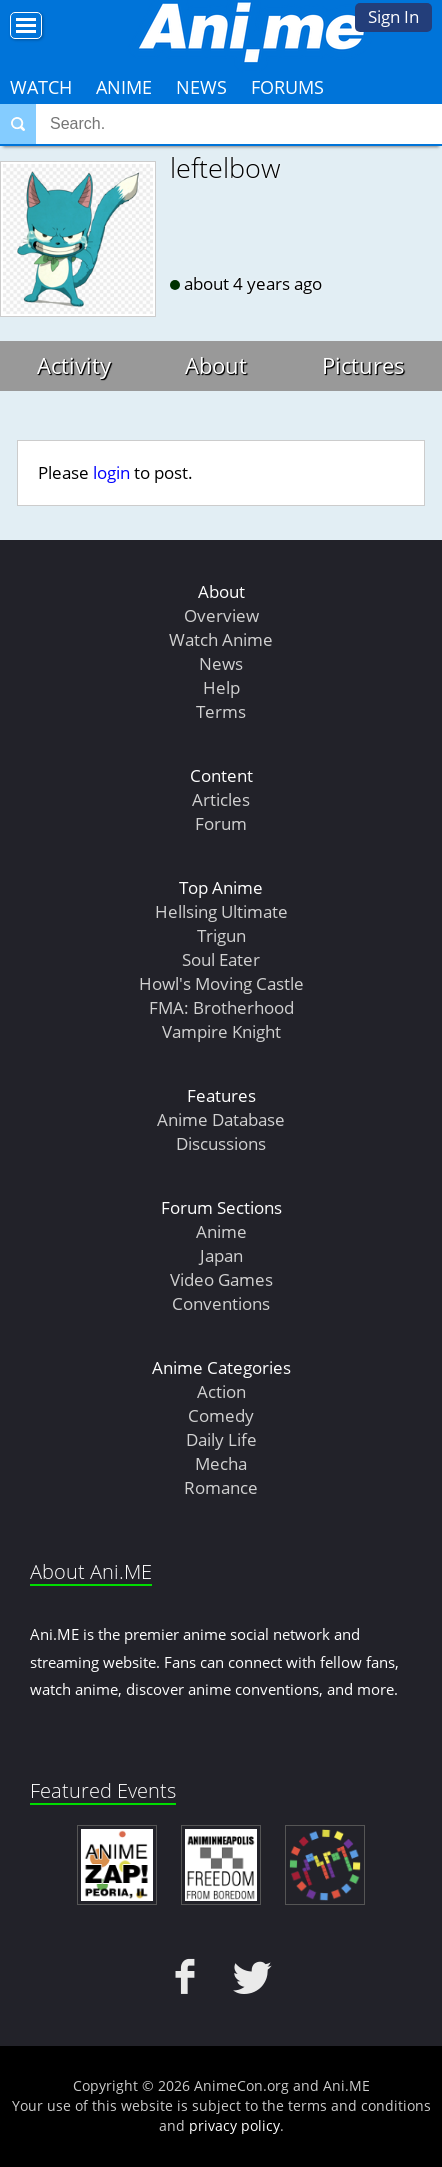 The width and height of the screenshot is (442, 2167). Describe the element at coordinates (221, 1415) in the screenshot. I see `Comedy` at that location.